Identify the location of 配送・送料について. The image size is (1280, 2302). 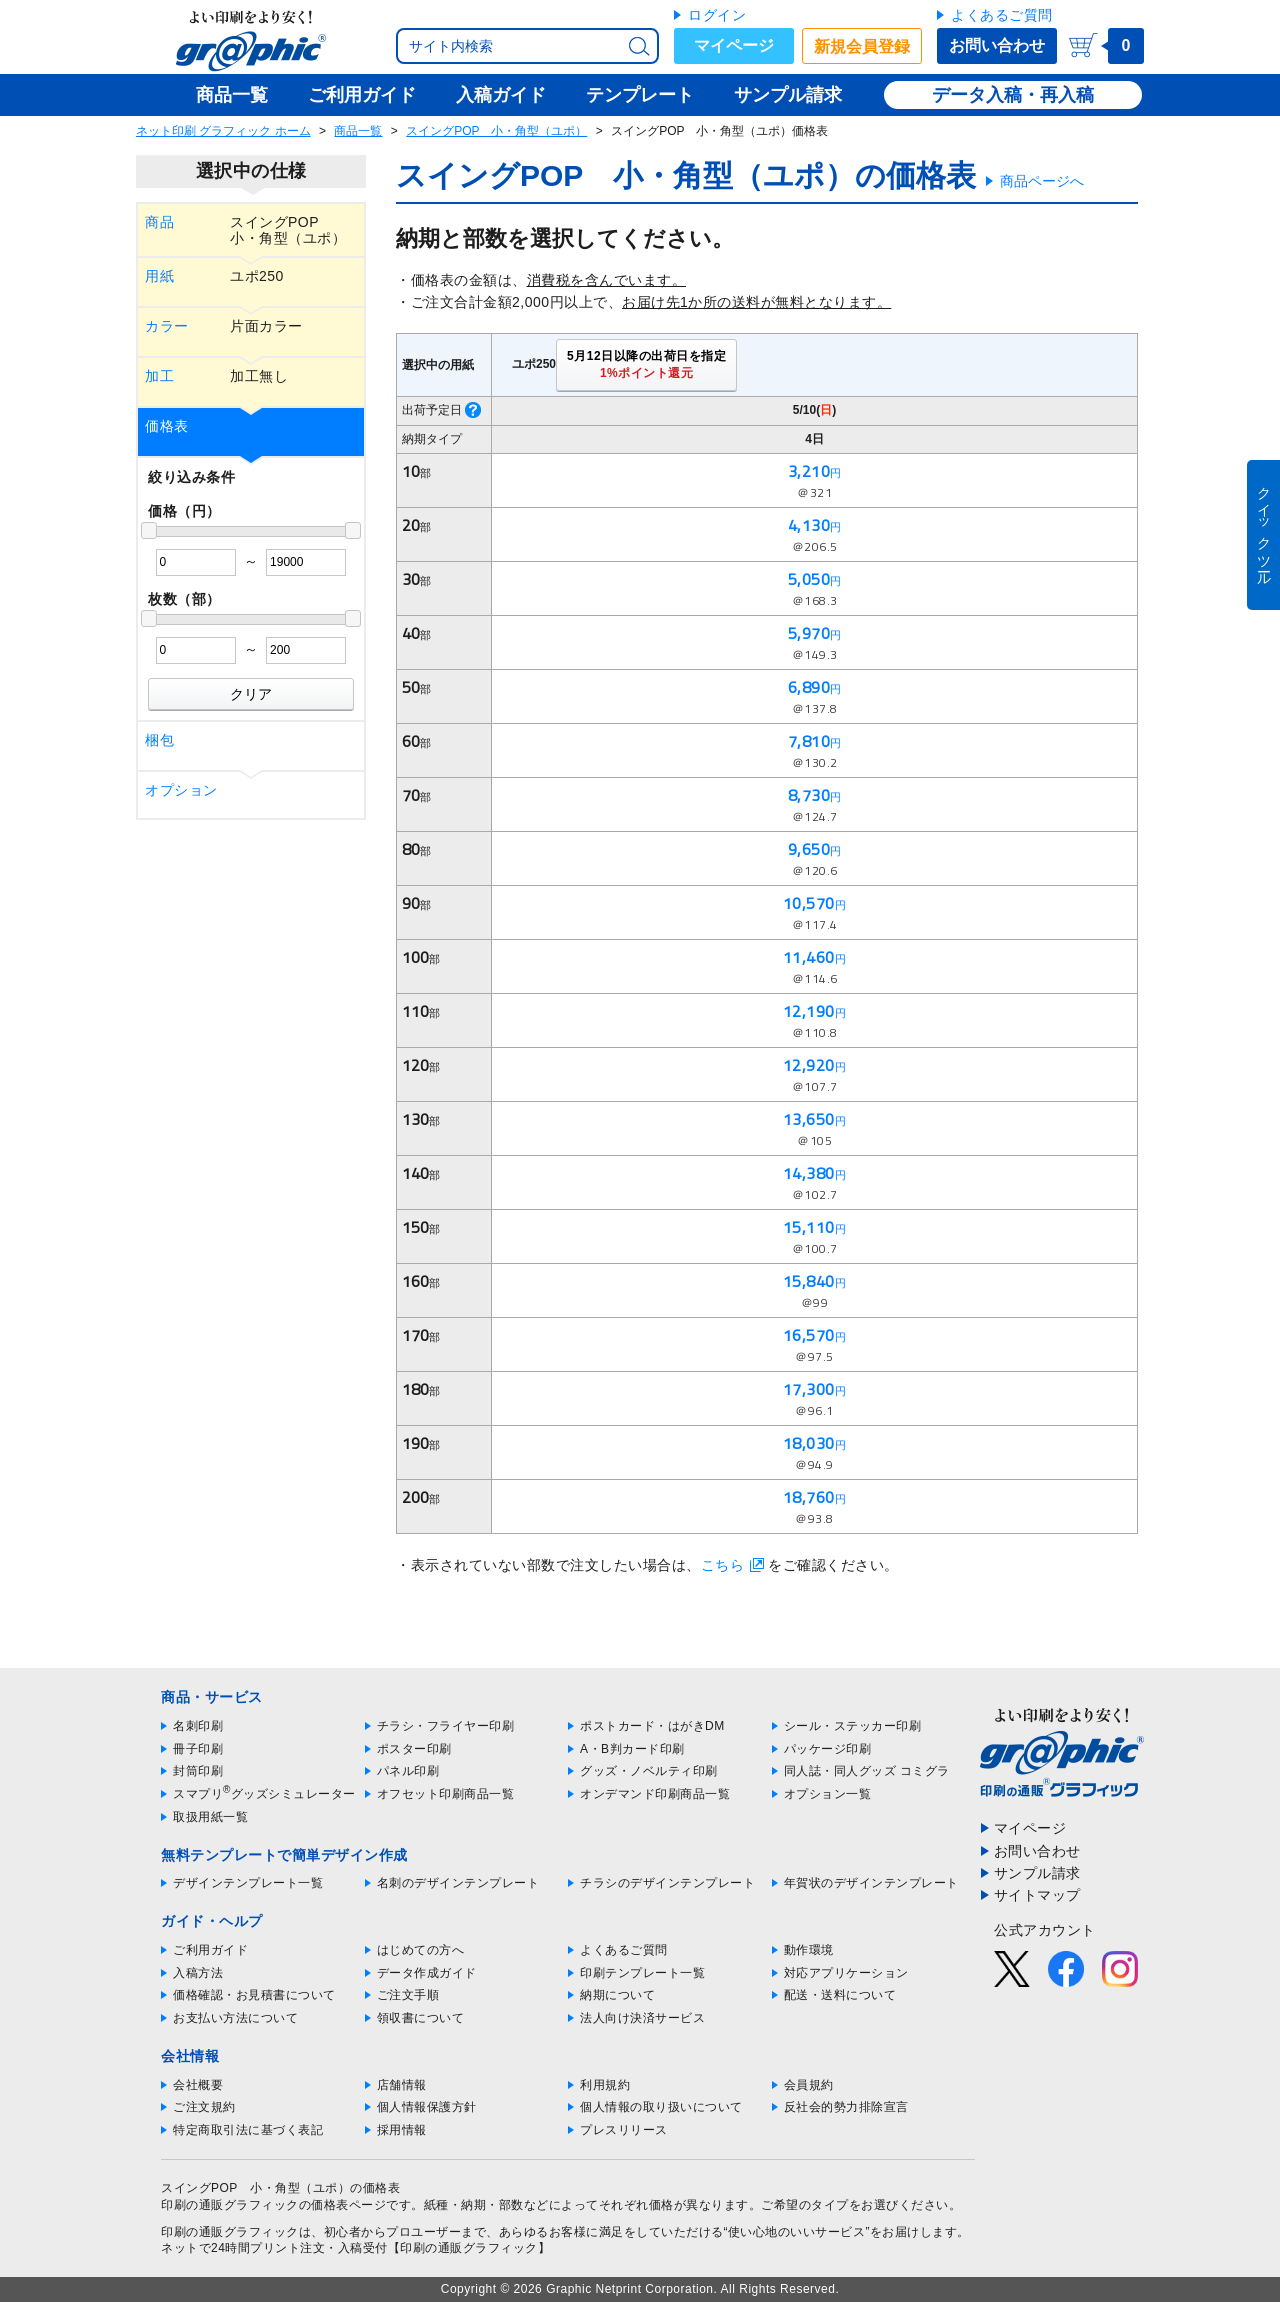
(840, 1995).